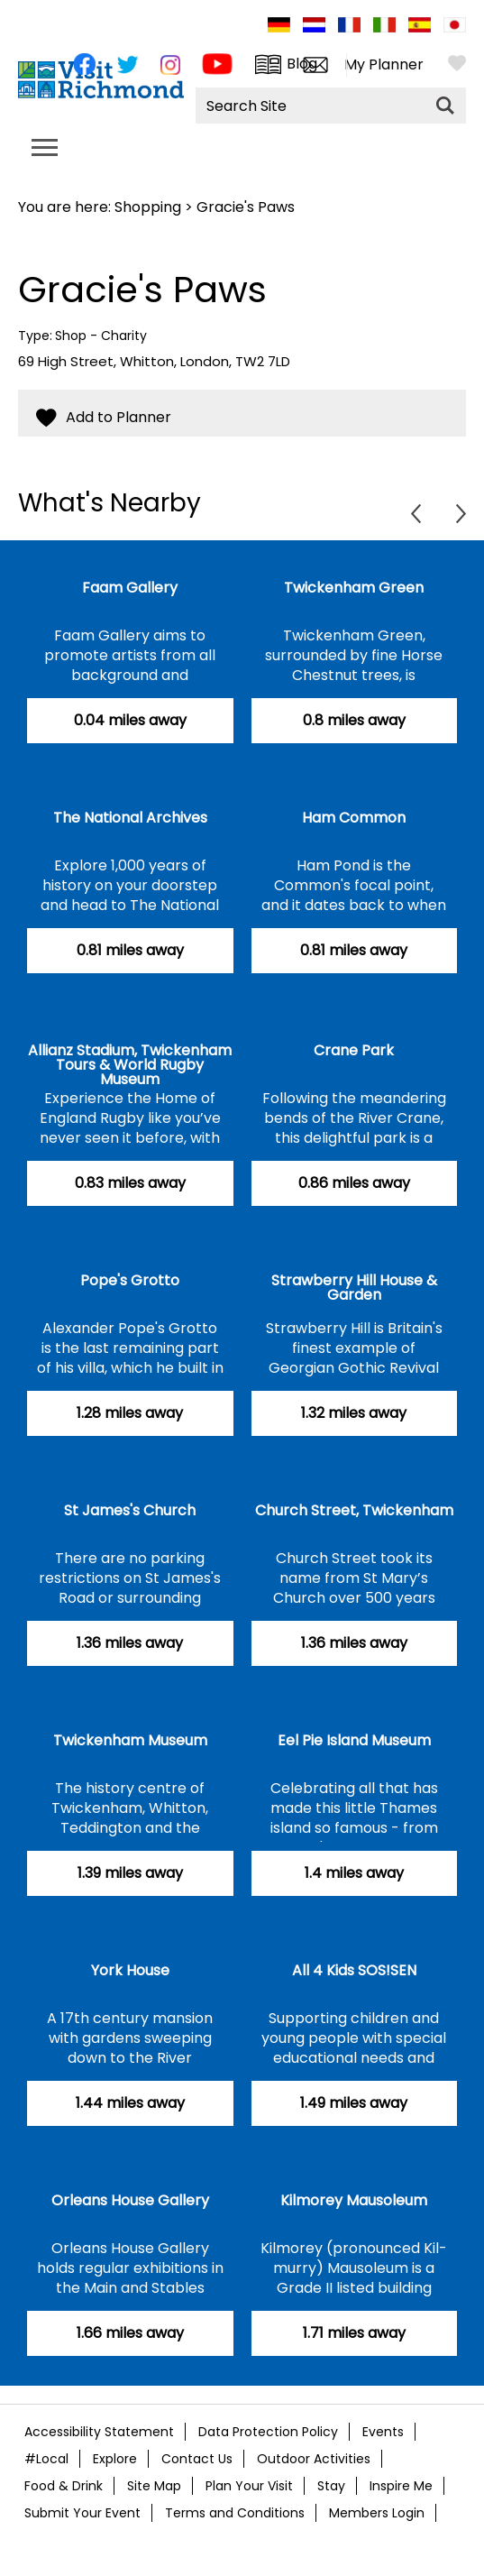 Image resolution: width=484 pixels, height=2576 pixels. What do you see at coordinates (416, 513) in the screenshot?
I see `Previous` at bounding box center [416, 513].